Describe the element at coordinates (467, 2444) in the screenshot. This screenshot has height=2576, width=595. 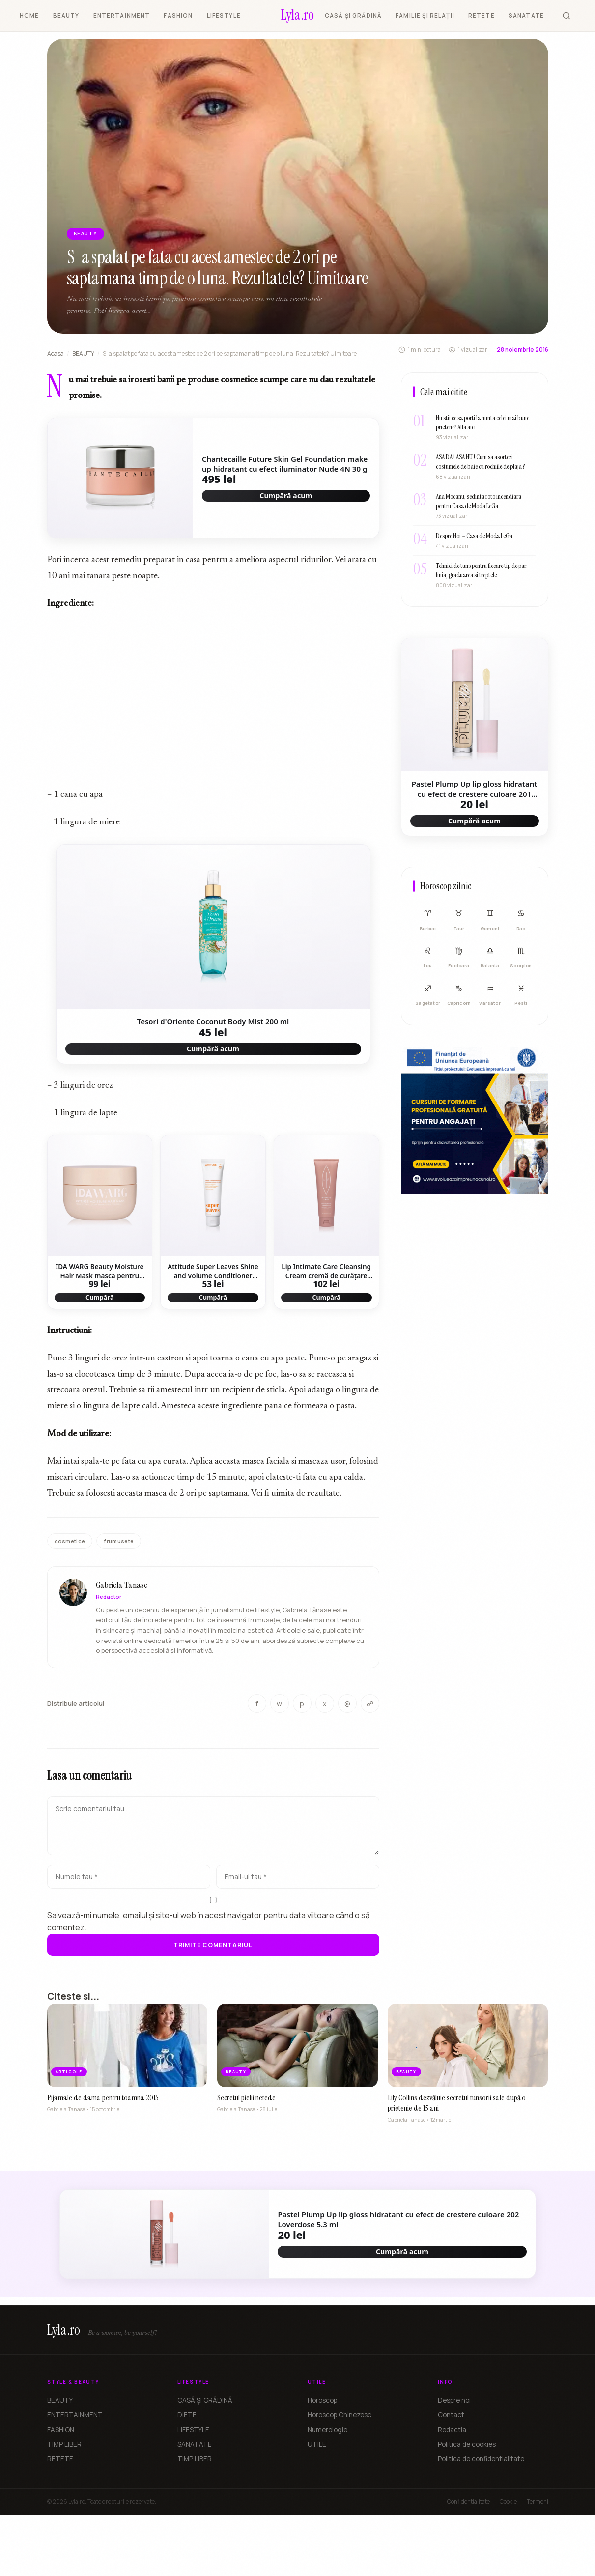
I see `Politica de cookies` at that location.